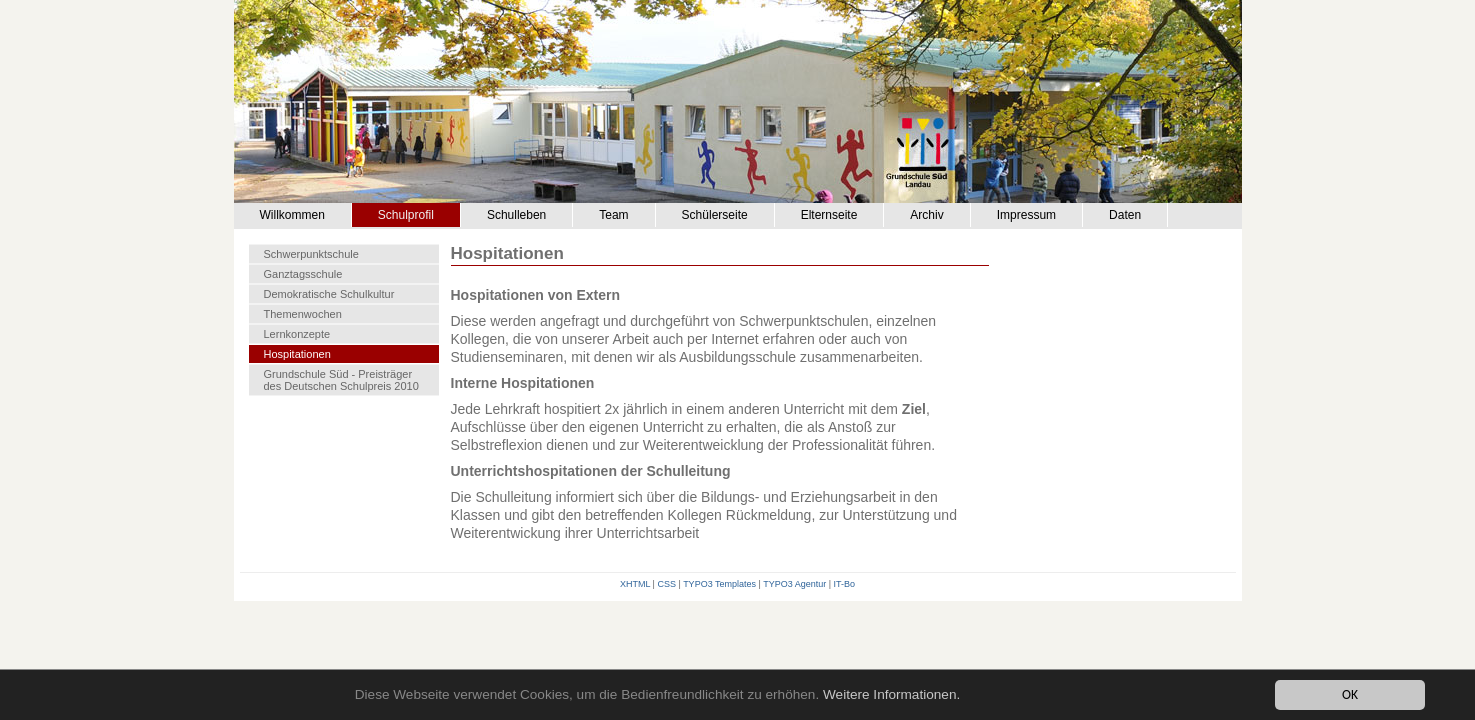  Describe the element at coordinates (719, 584) in the screenshot. I see `TYPO3 Templates` at that location.